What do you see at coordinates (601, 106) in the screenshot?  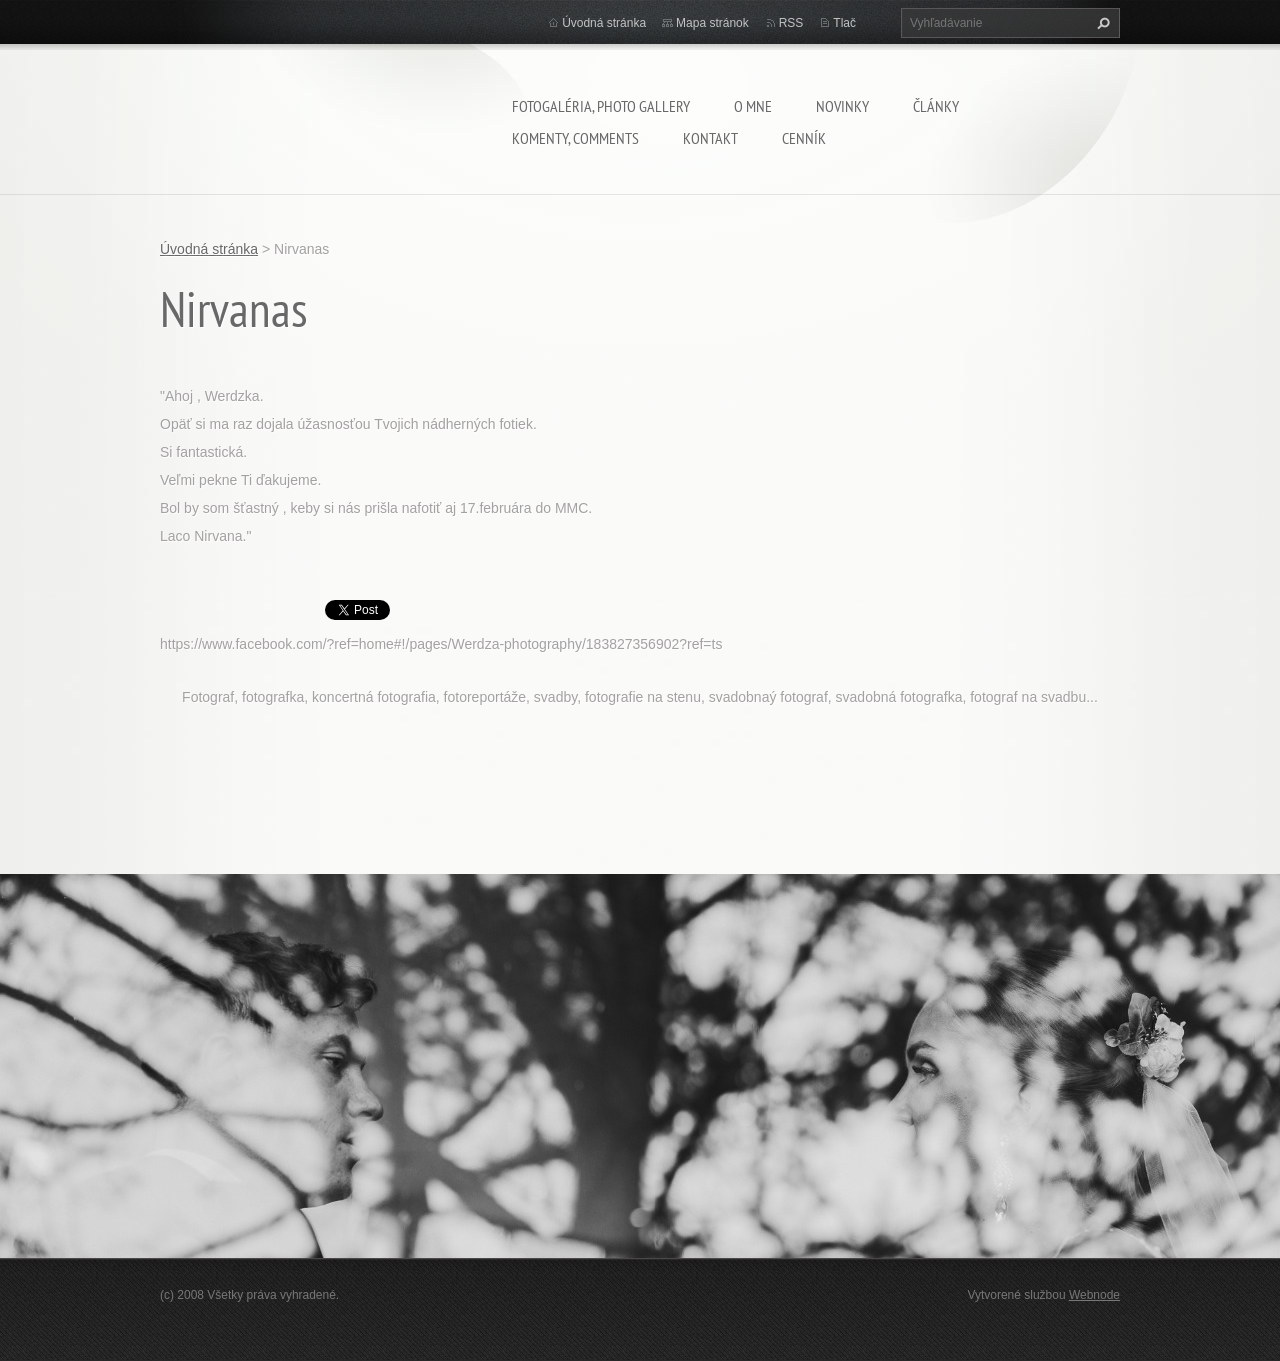 I see `Fotogaléria, Photo gallery` at bounding box center [601, 106].